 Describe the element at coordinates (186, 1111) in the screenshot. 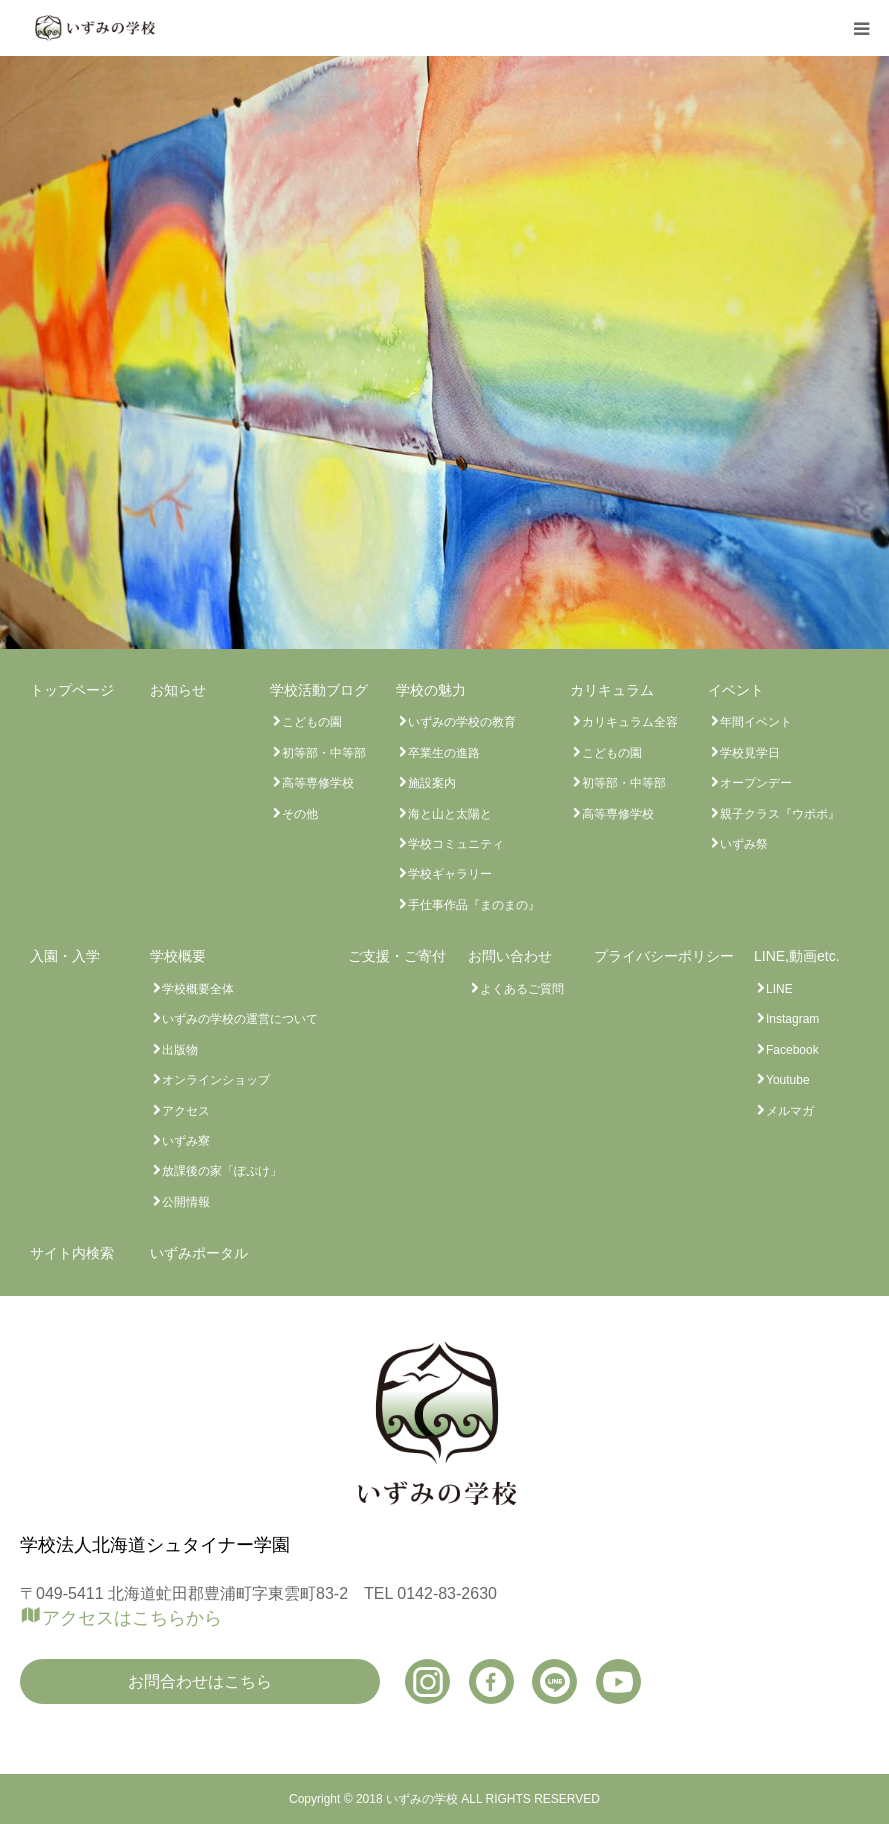

I see `アクセス` at that location.